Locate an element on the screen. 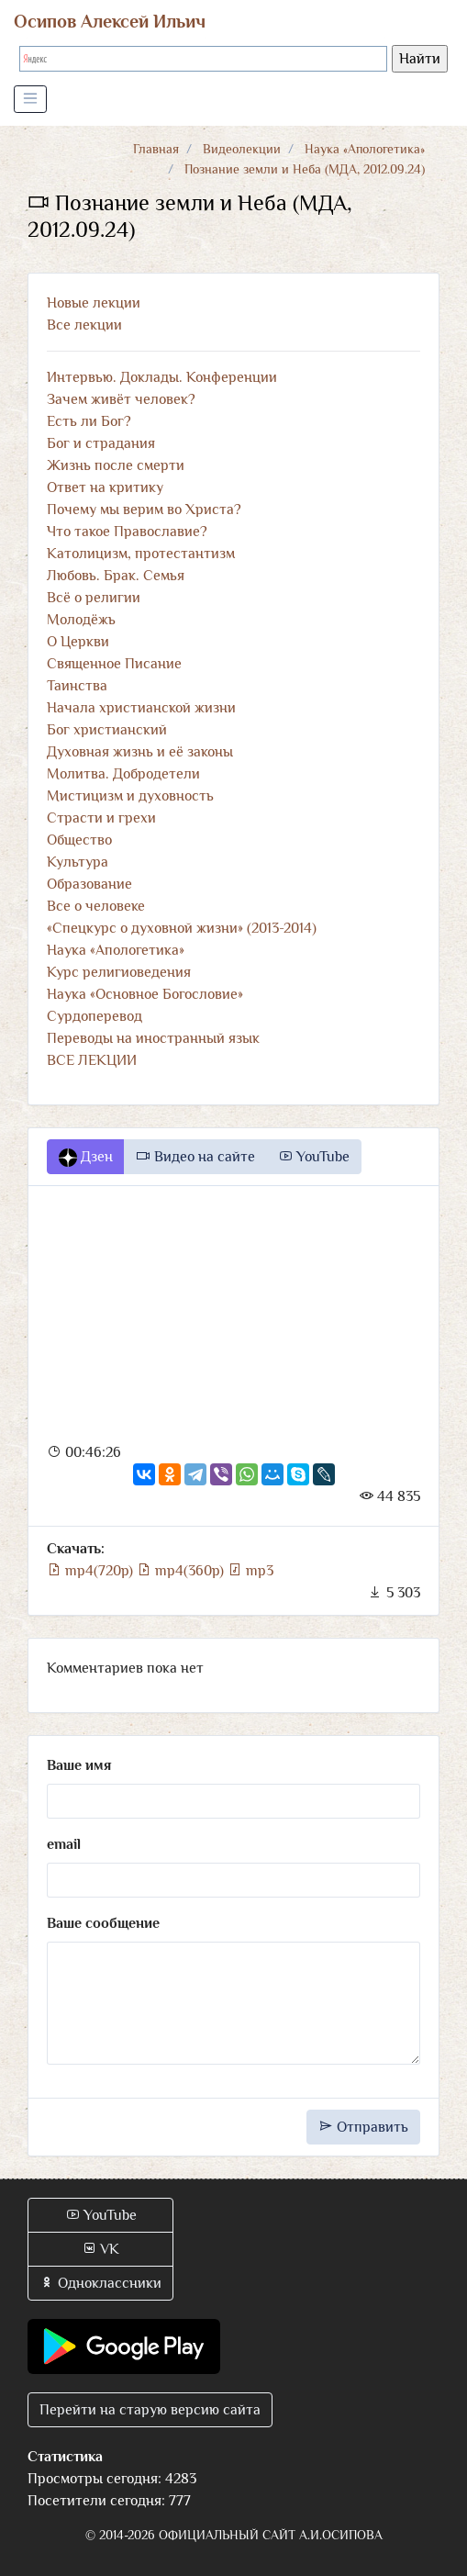 Image resolution: width=467 pixels, height=2576 pixels. email is located at coordinates (64, 1844).